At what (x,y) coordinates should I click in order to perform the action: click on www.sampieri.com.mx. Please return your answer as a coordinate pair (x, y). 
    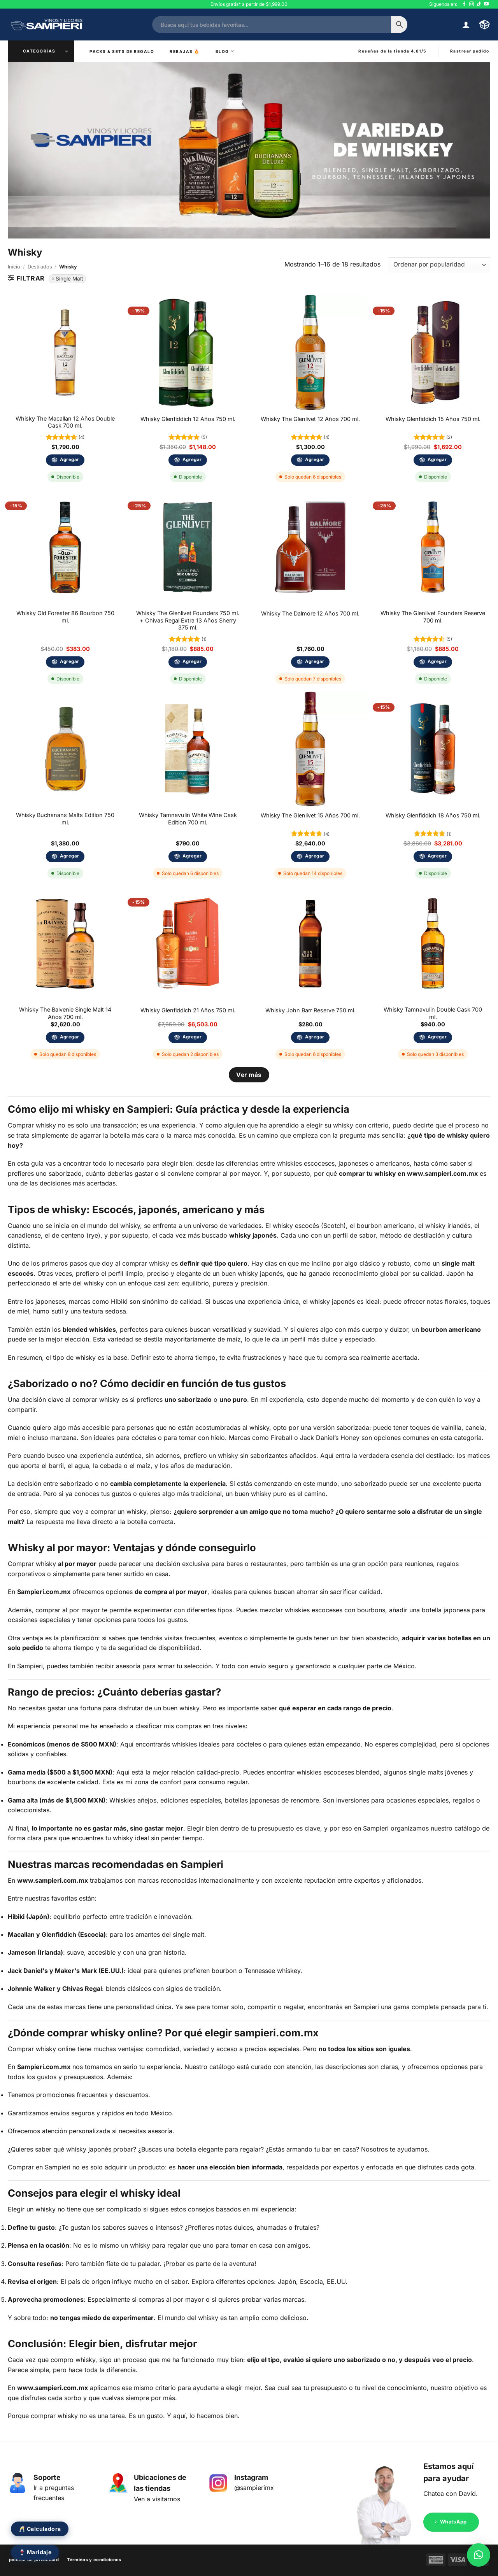
    Looking at the image, I should click on (442, 1173).